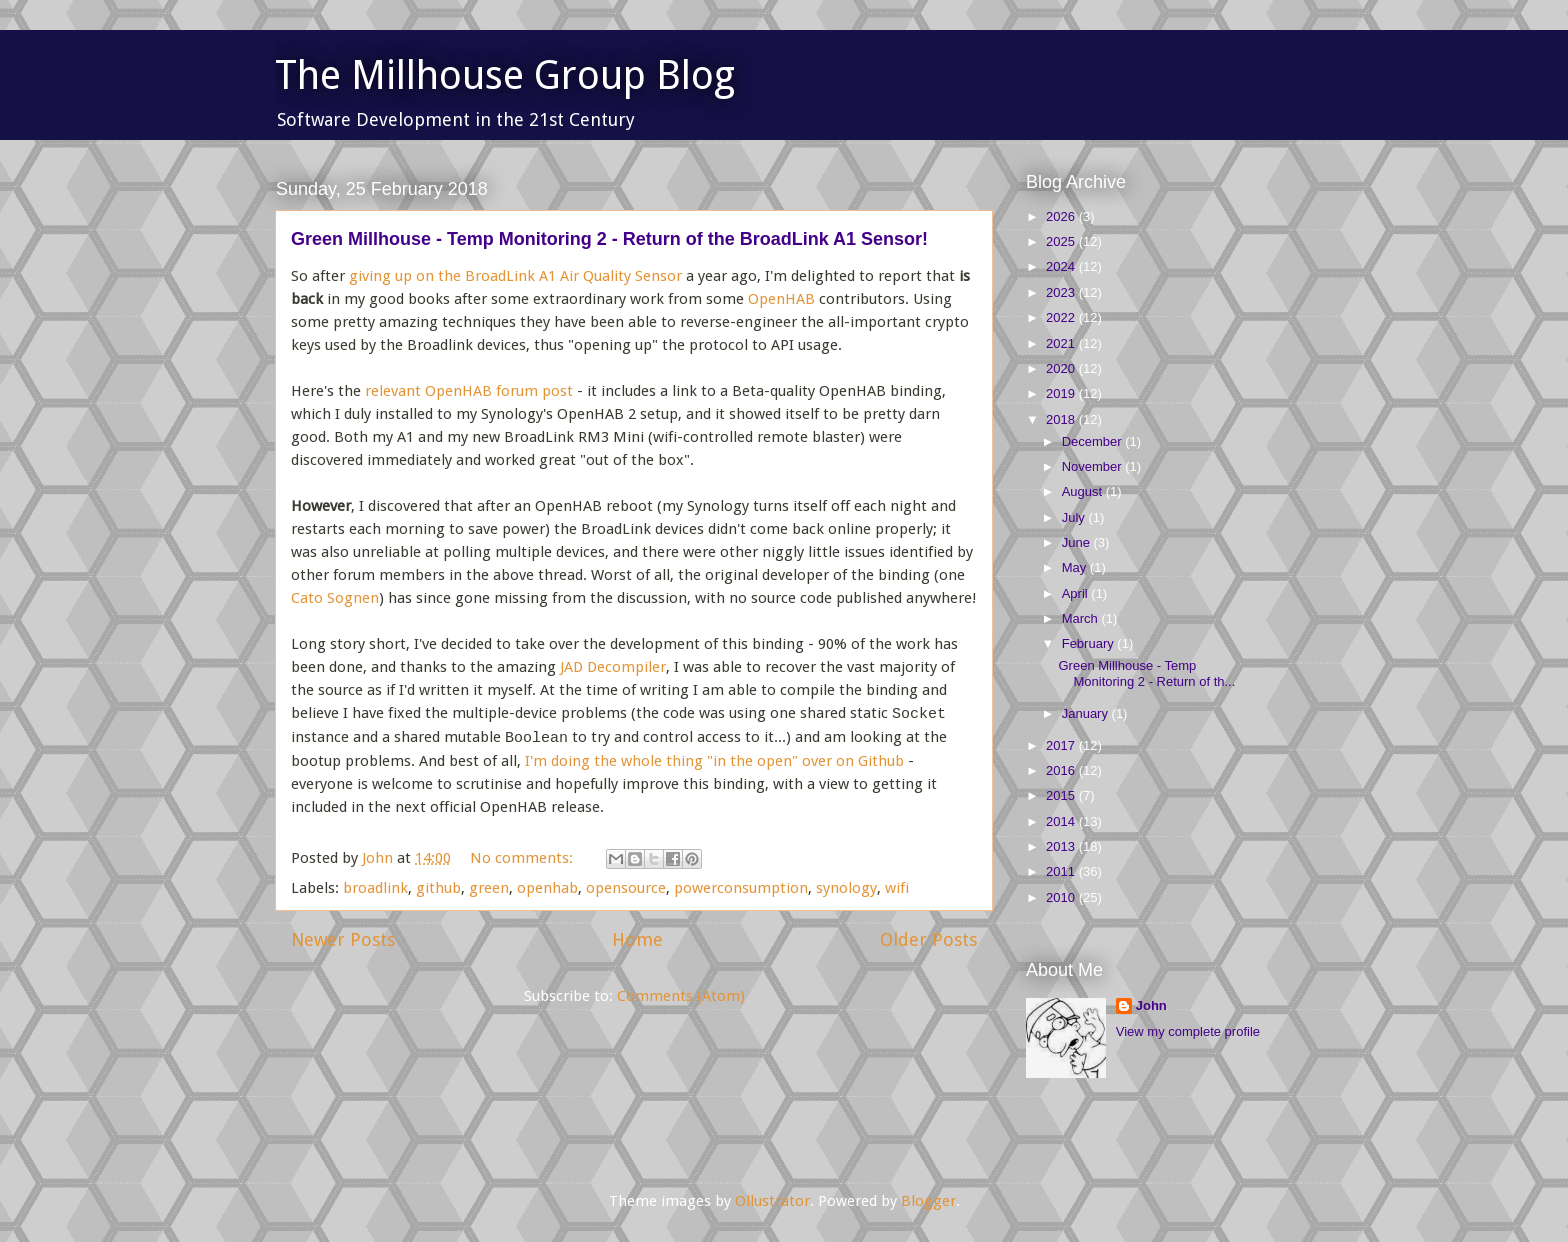  Describe the element at coordinates (1077, 593) in the screenshot. I see `April` at that location.